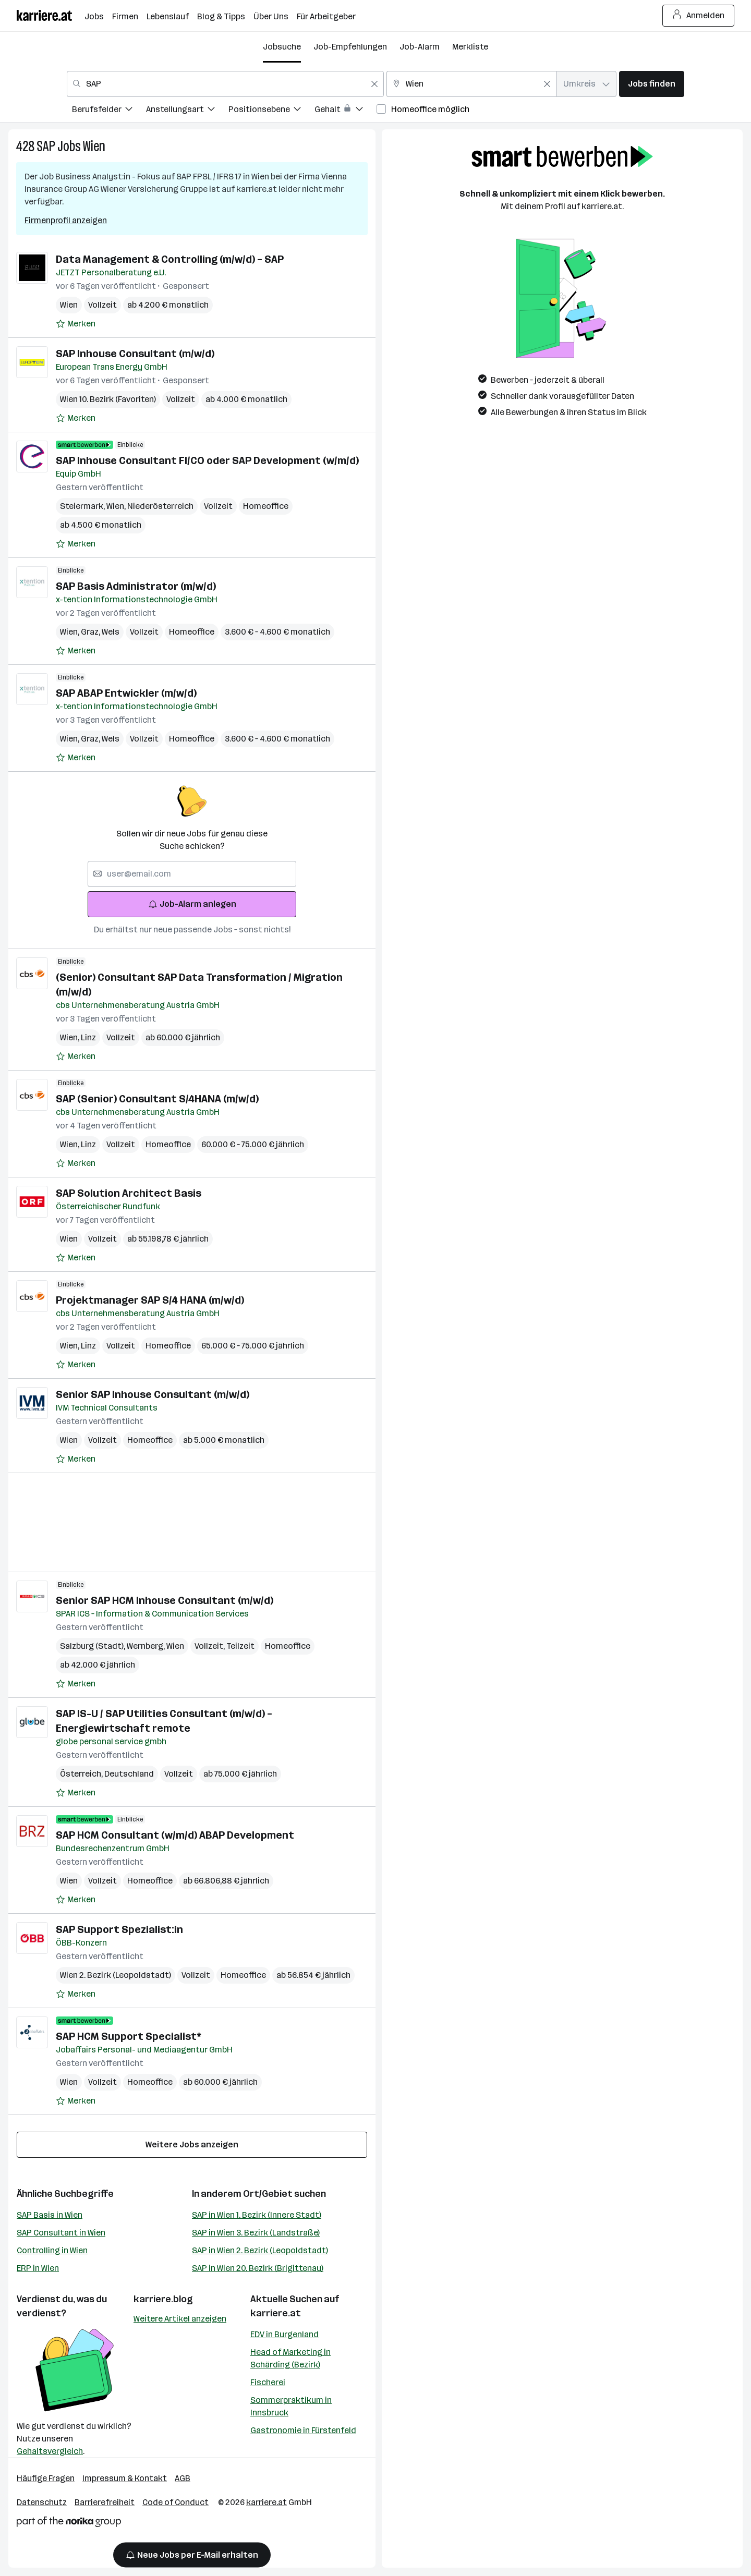 The height and width of the screenshot is (2576, 751). Describe the element at coordinates (651, 84) in the screenshot. I see `Jobs finden` at that location.